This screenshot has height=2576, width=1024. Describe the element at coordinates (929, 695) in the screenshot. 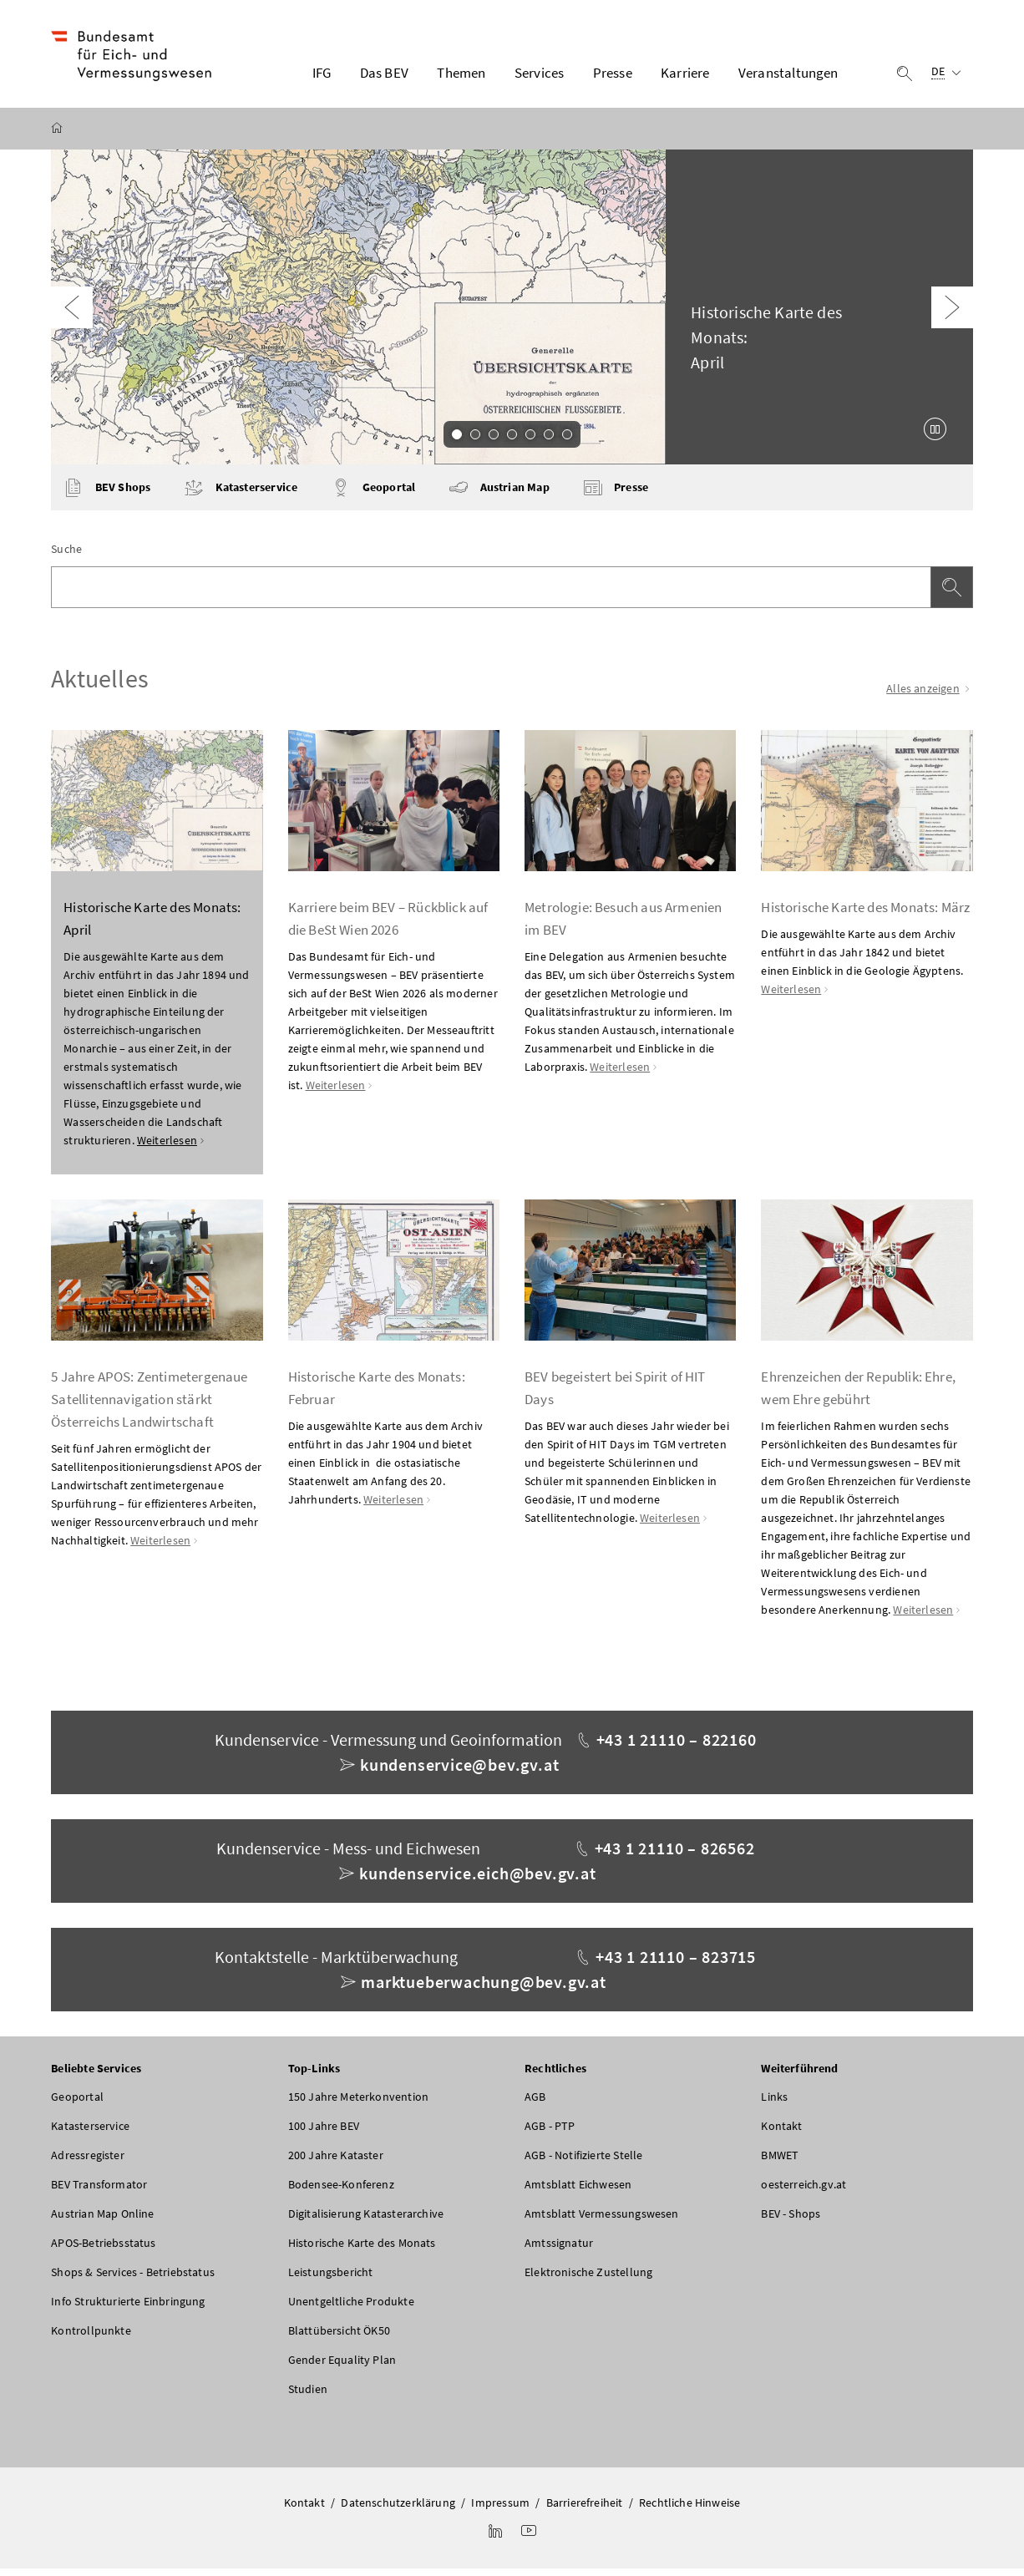

I see `Alles anzeigen [Alle Einträge anzeigen]` at that location.